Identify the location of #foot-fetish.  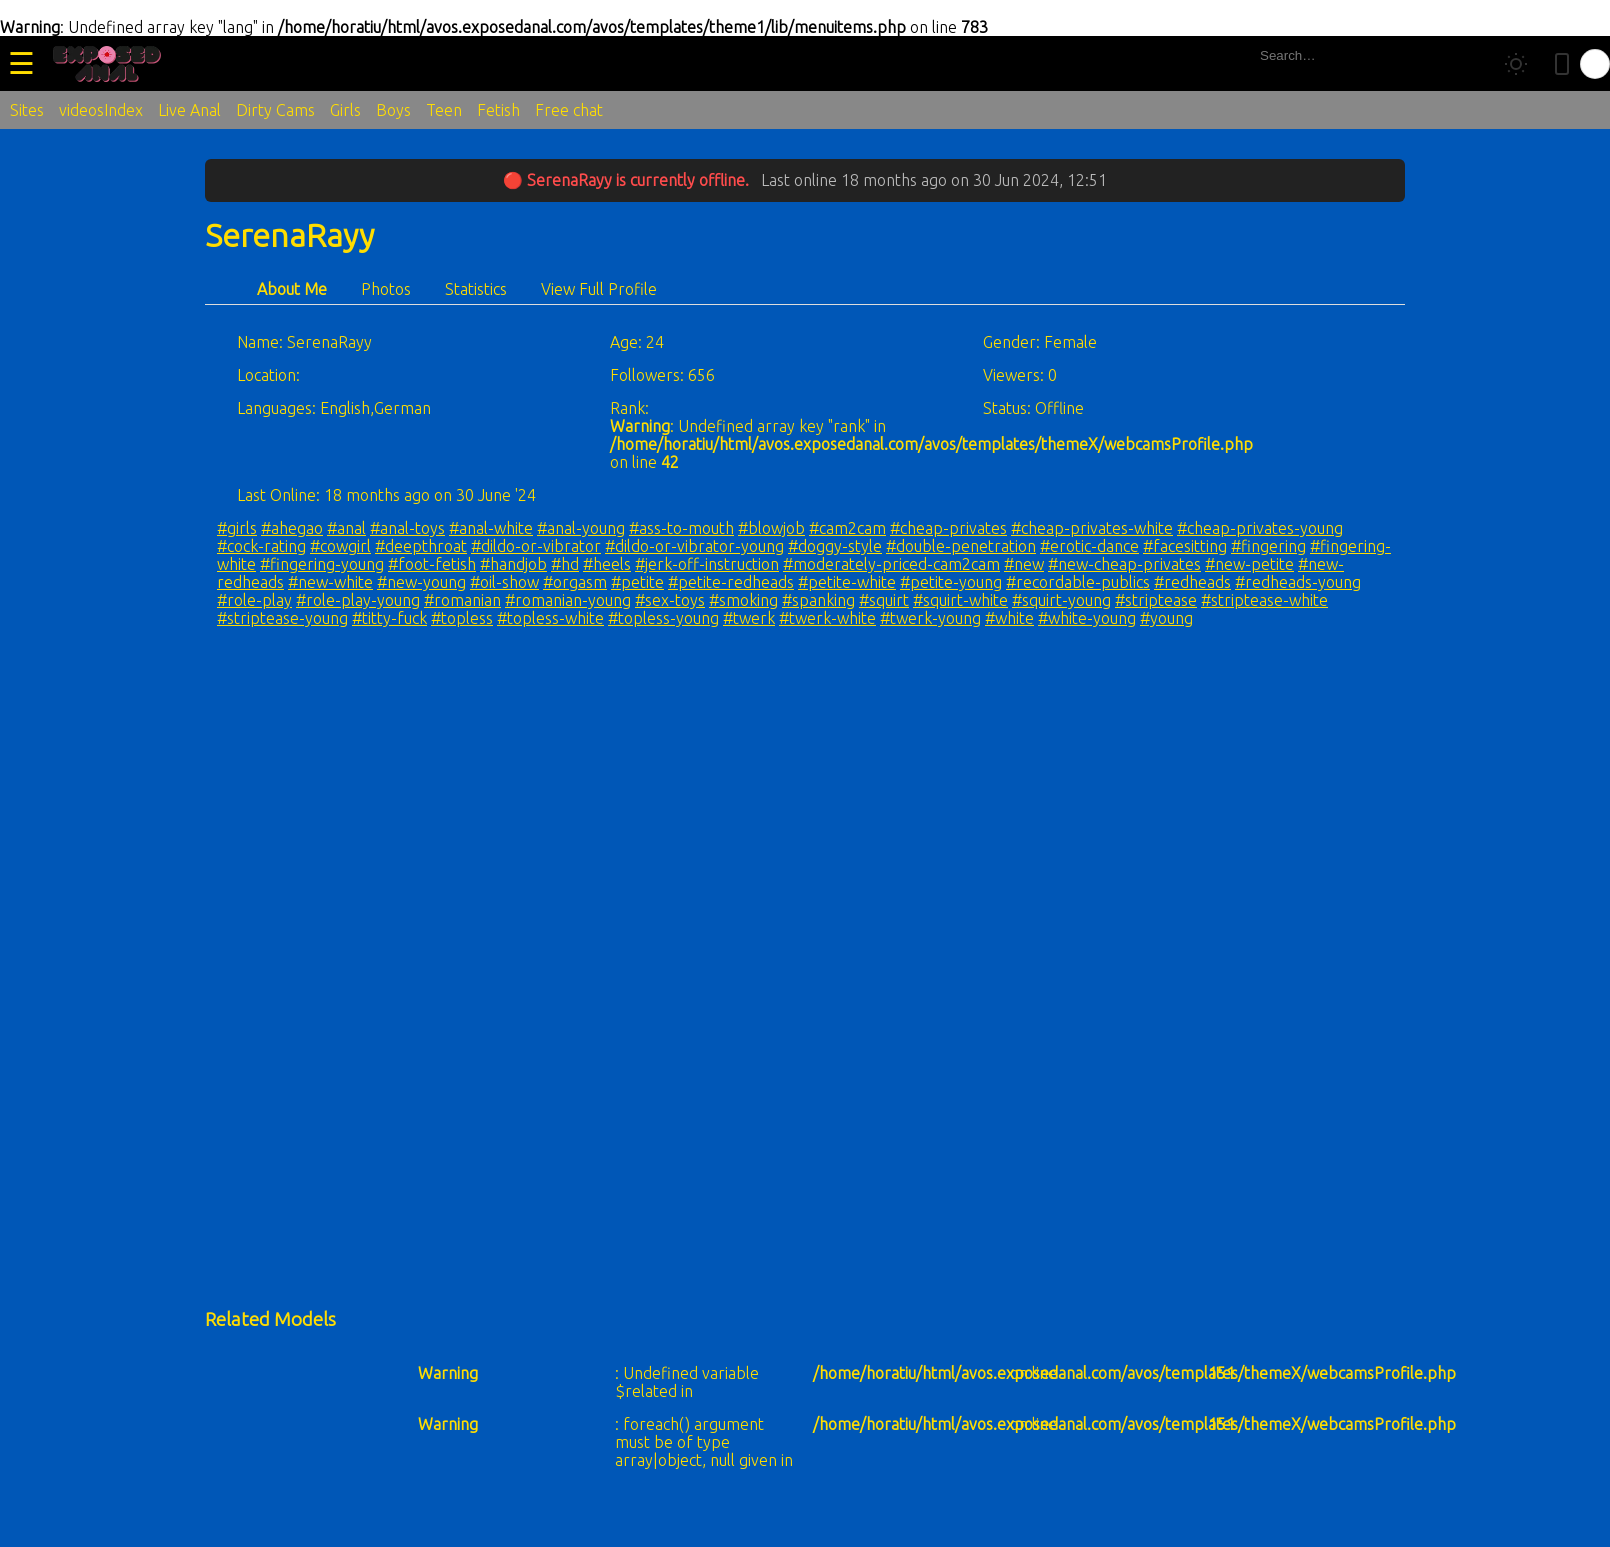
(432, 564).